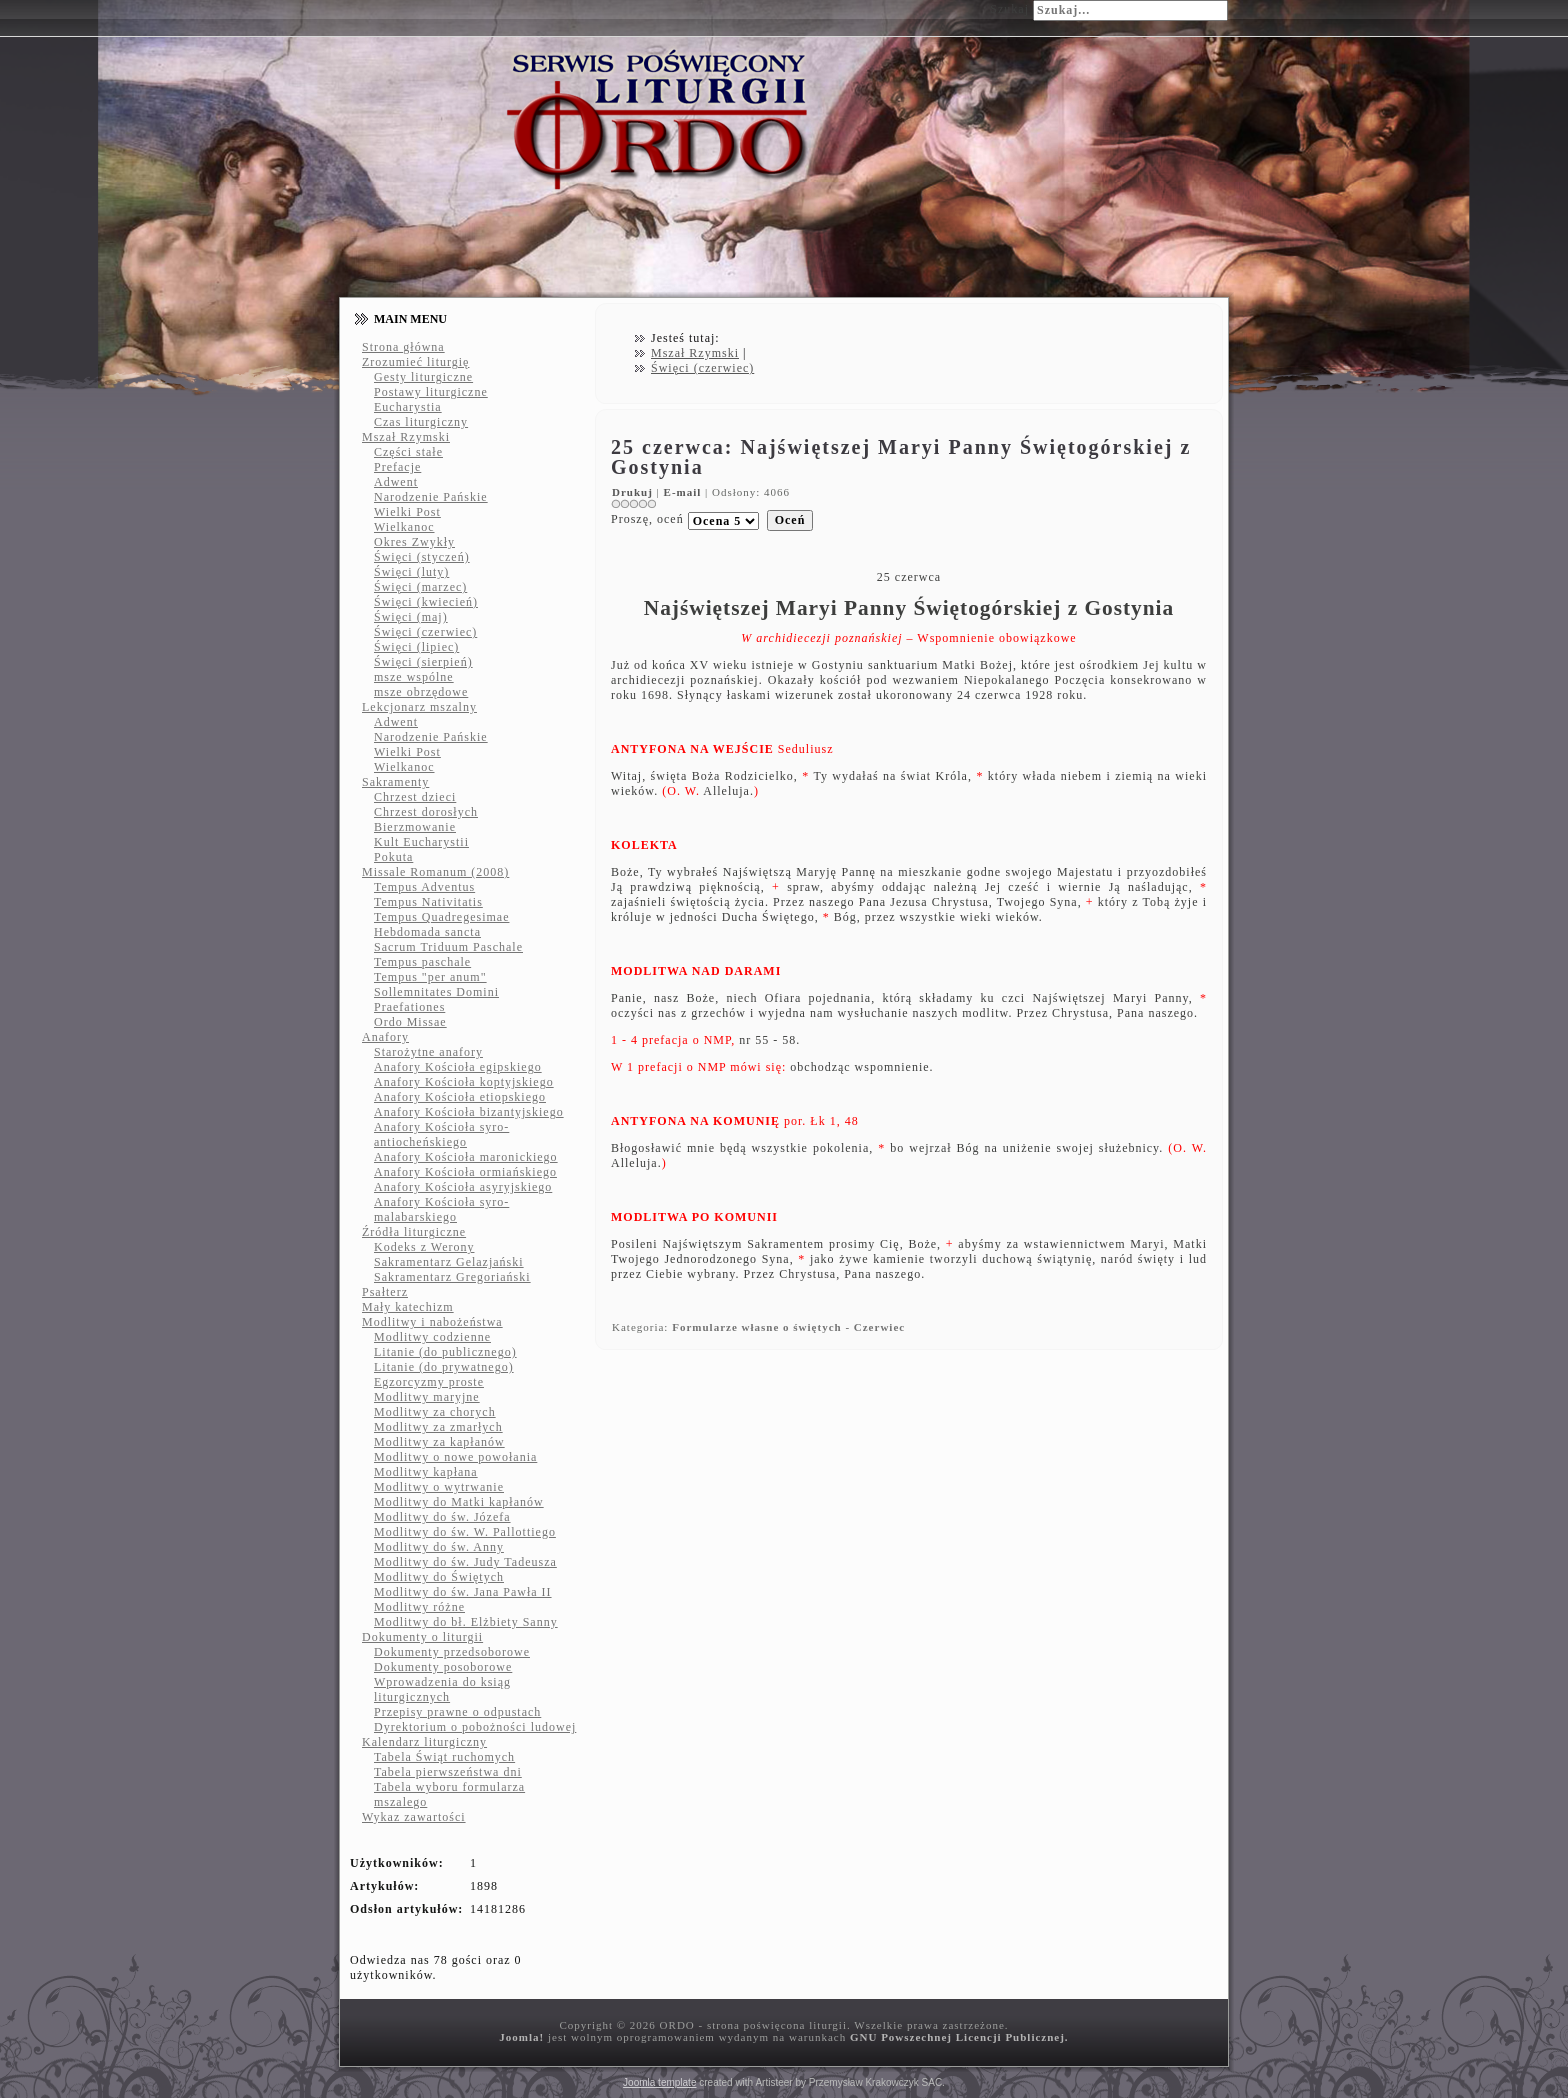 The height and width of the screenshot is (2098, 1568). What do you see at coordinates (457, 1712) in the screenshot?
I see `Przepisy prawne o odpustach` at bounding box center [457, 1712].